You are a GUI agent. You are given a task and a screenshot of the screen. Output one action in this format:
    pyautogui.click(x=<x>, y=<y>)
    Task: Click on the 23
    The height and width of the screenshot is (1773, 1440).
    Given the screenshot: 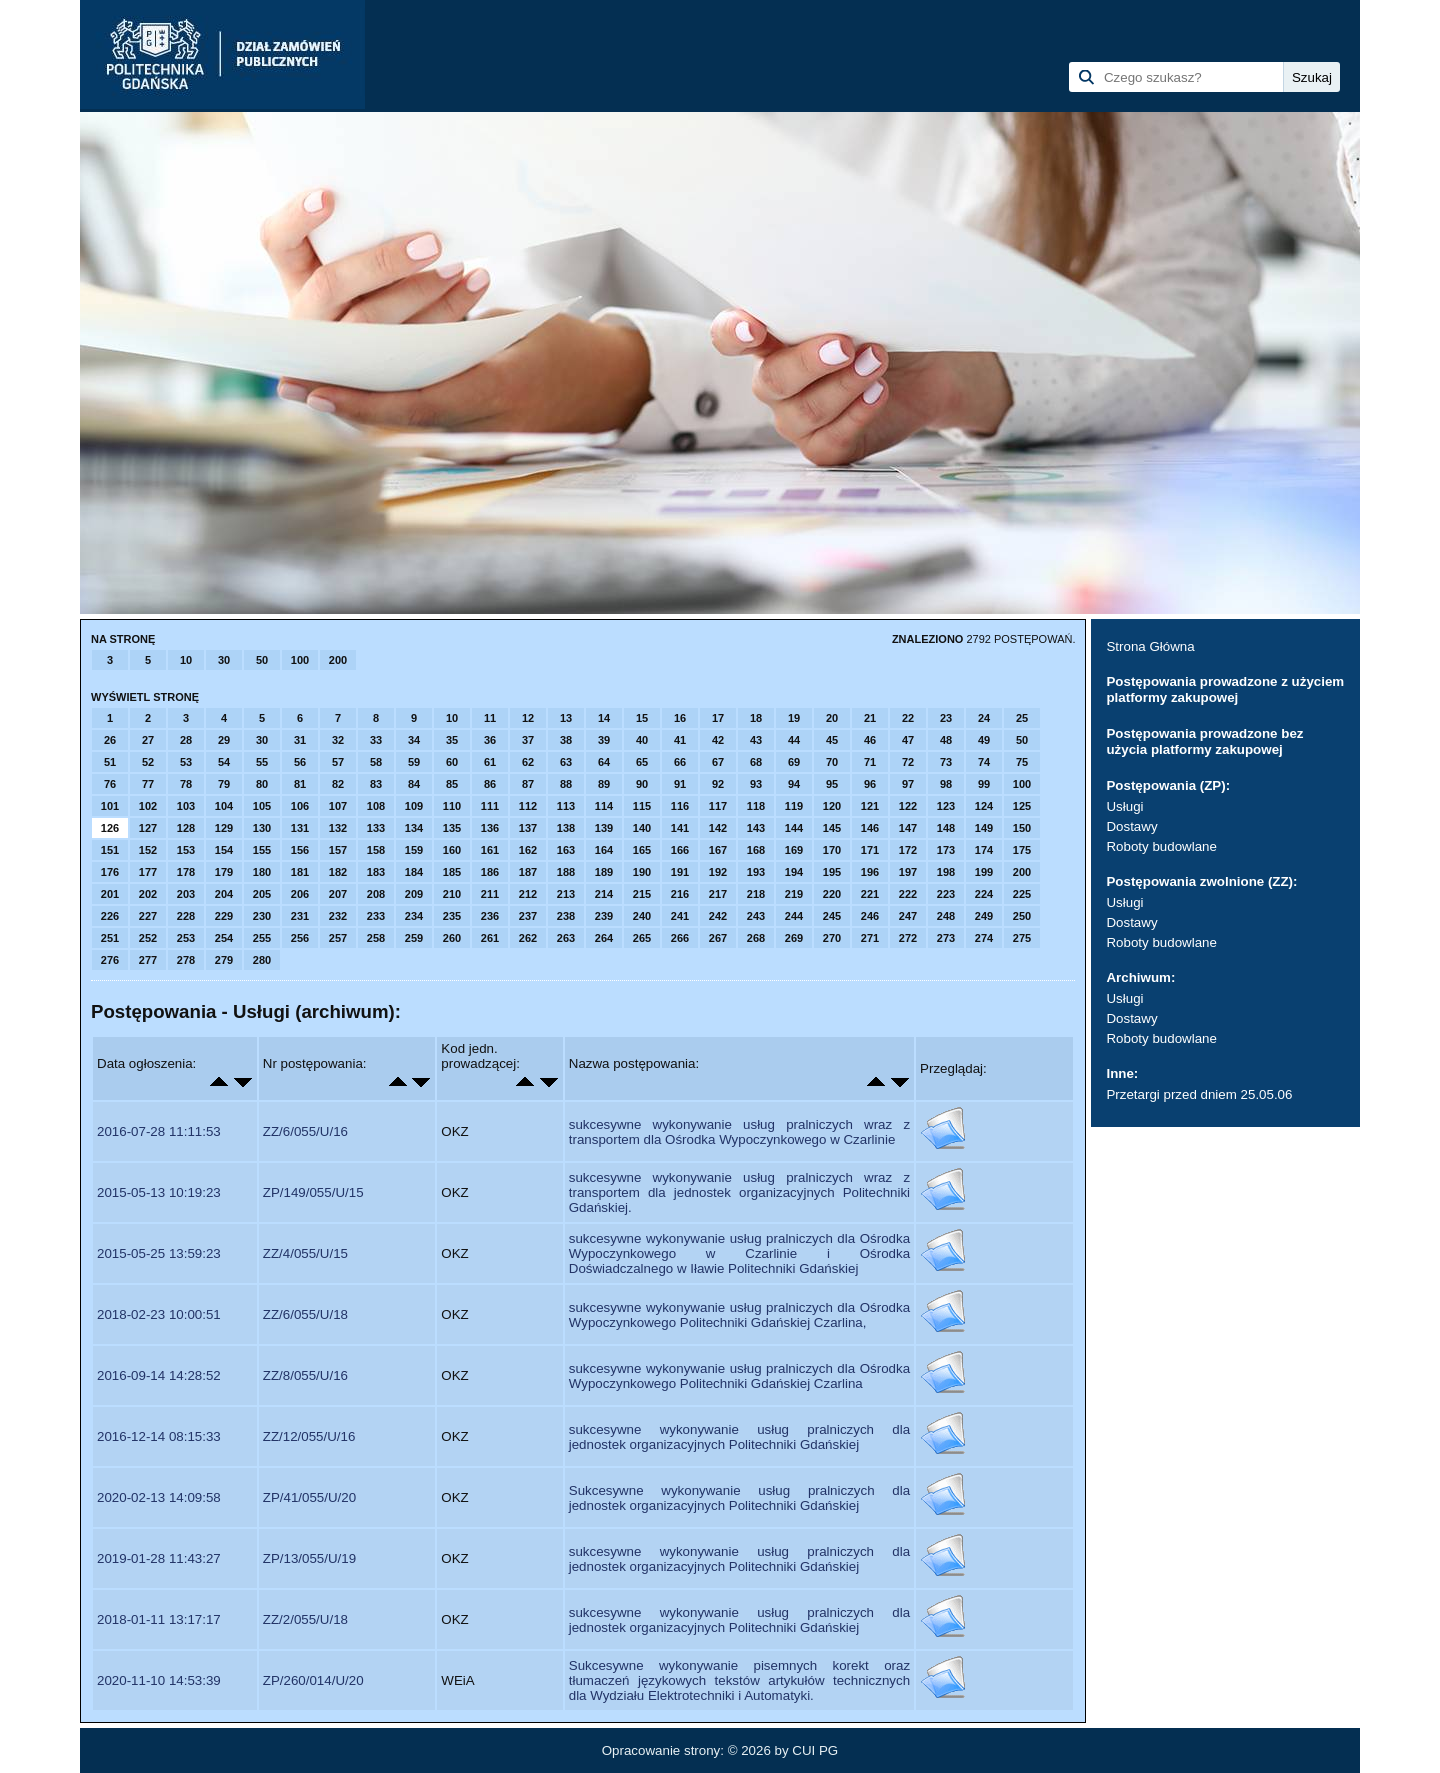 What is the action you would take?
    pyautogui.click(x=946, y=718)
    